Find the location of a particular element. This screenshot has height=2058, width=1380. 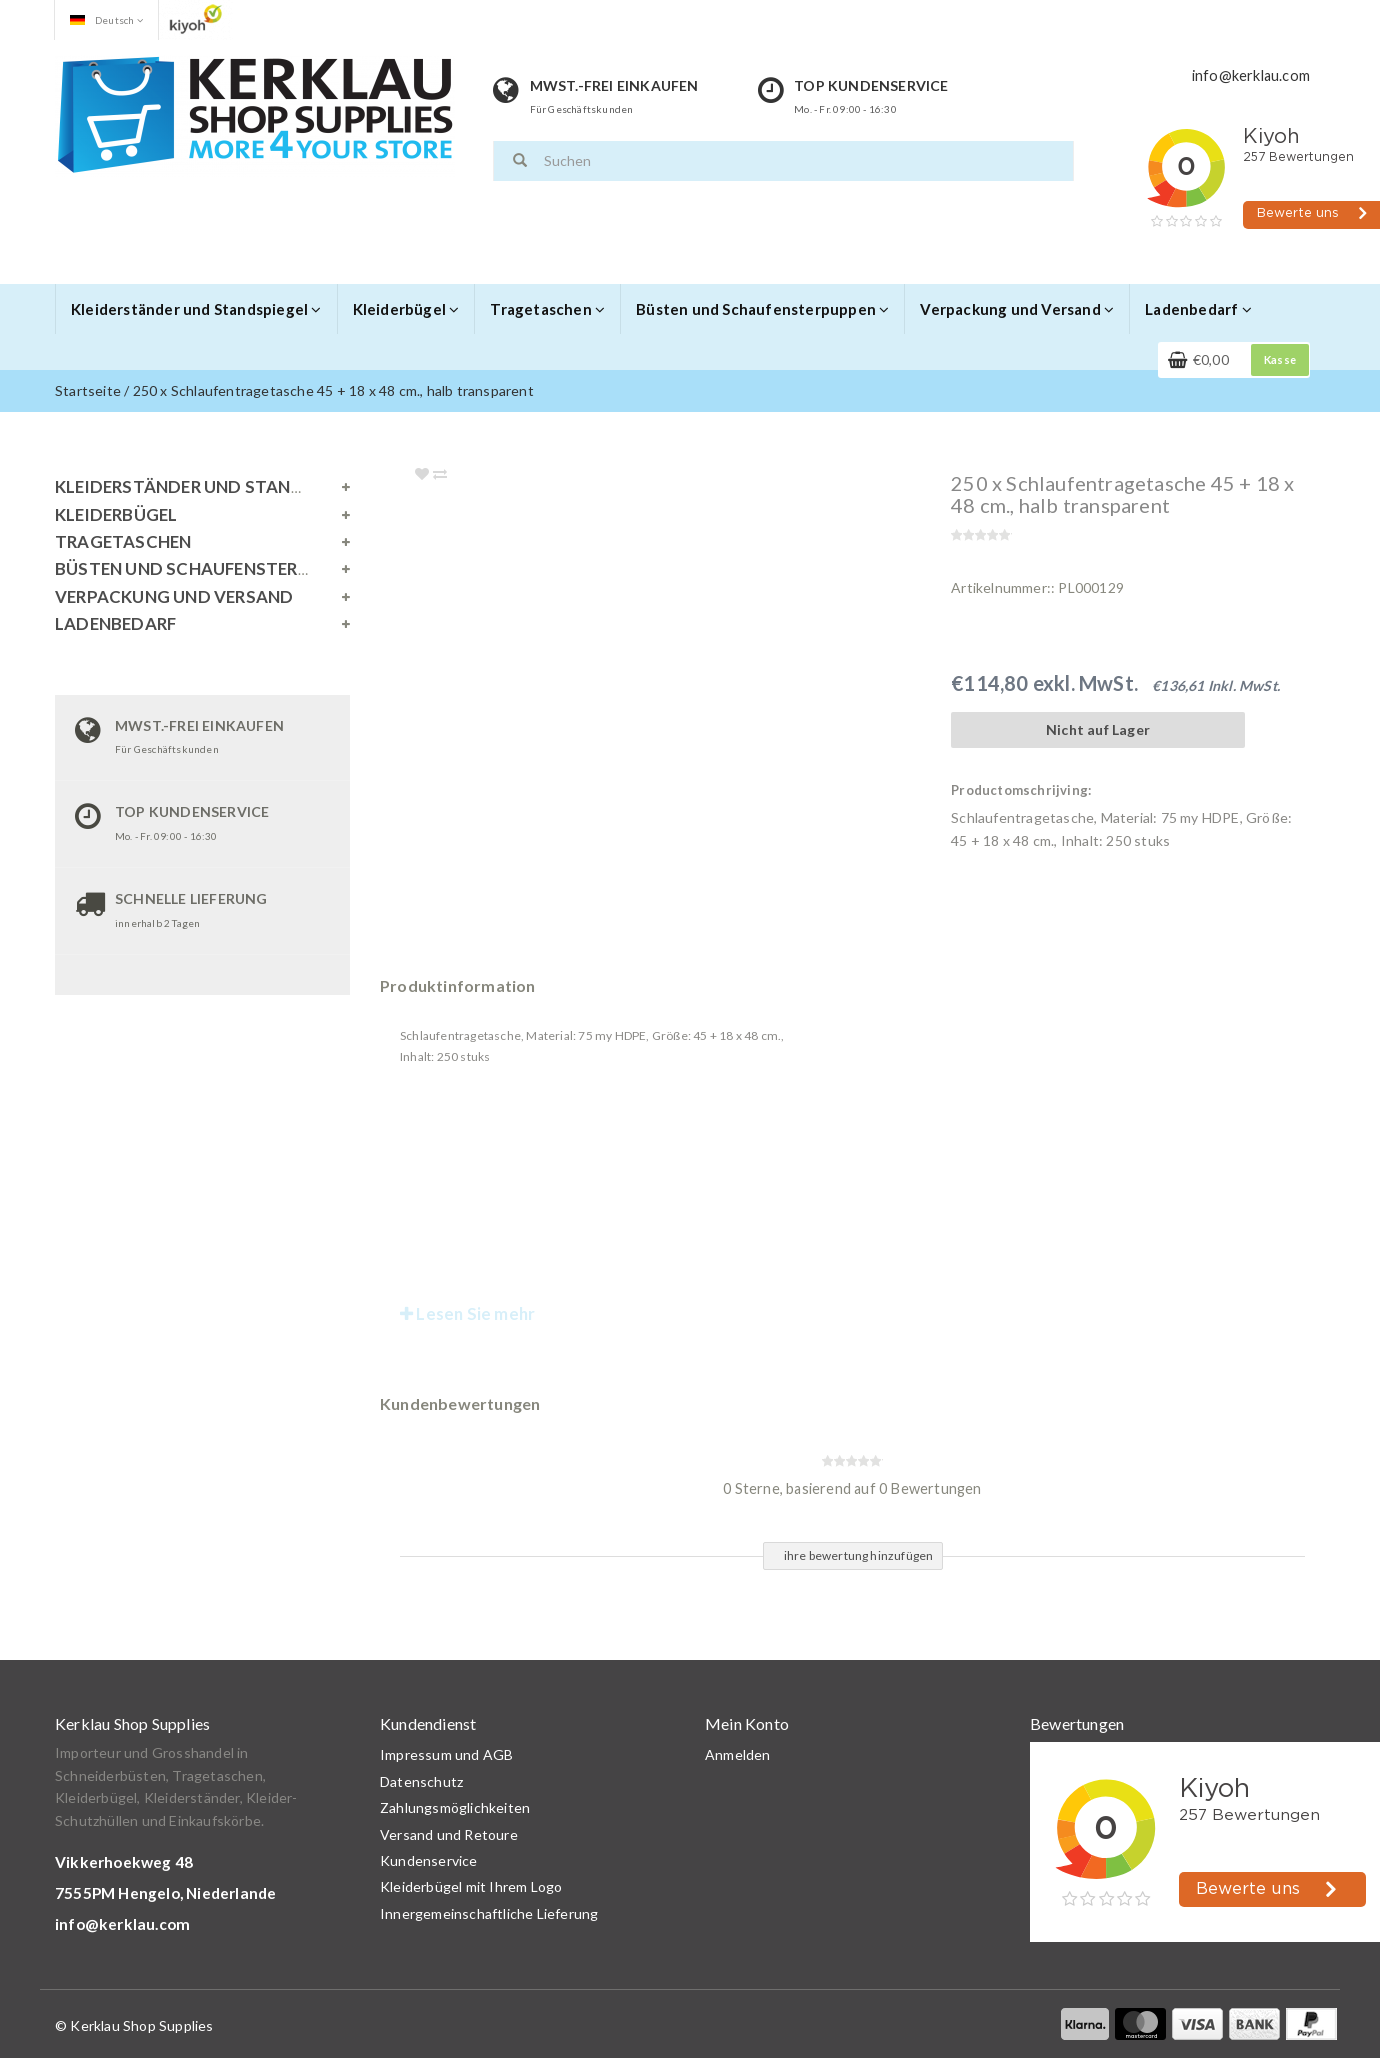

Zahlungsmöglichkeiten is located at coordinates (455, 1807).